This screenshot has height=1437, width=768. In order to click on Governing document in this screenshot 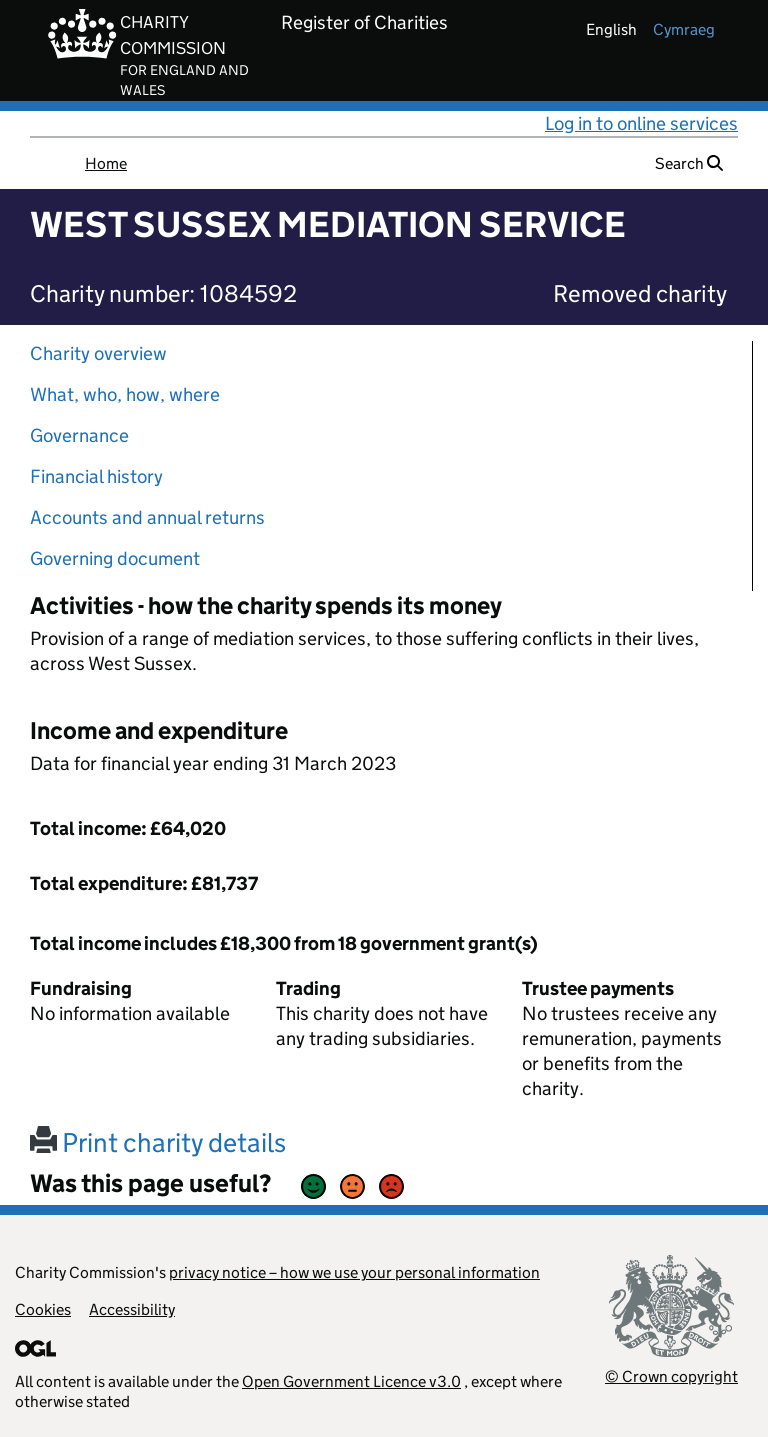, I will do `click(115, 558)`.